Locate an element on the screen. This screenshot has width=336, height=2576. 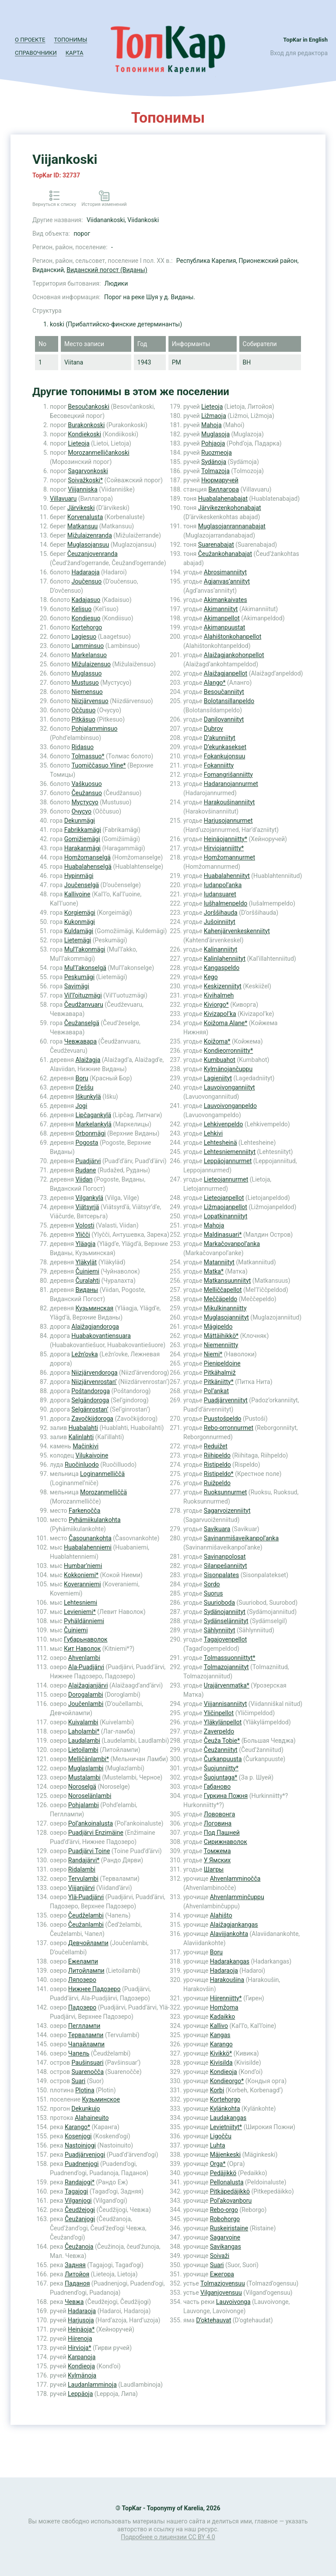
Huabalahti is located at coordinates (83, 1427).